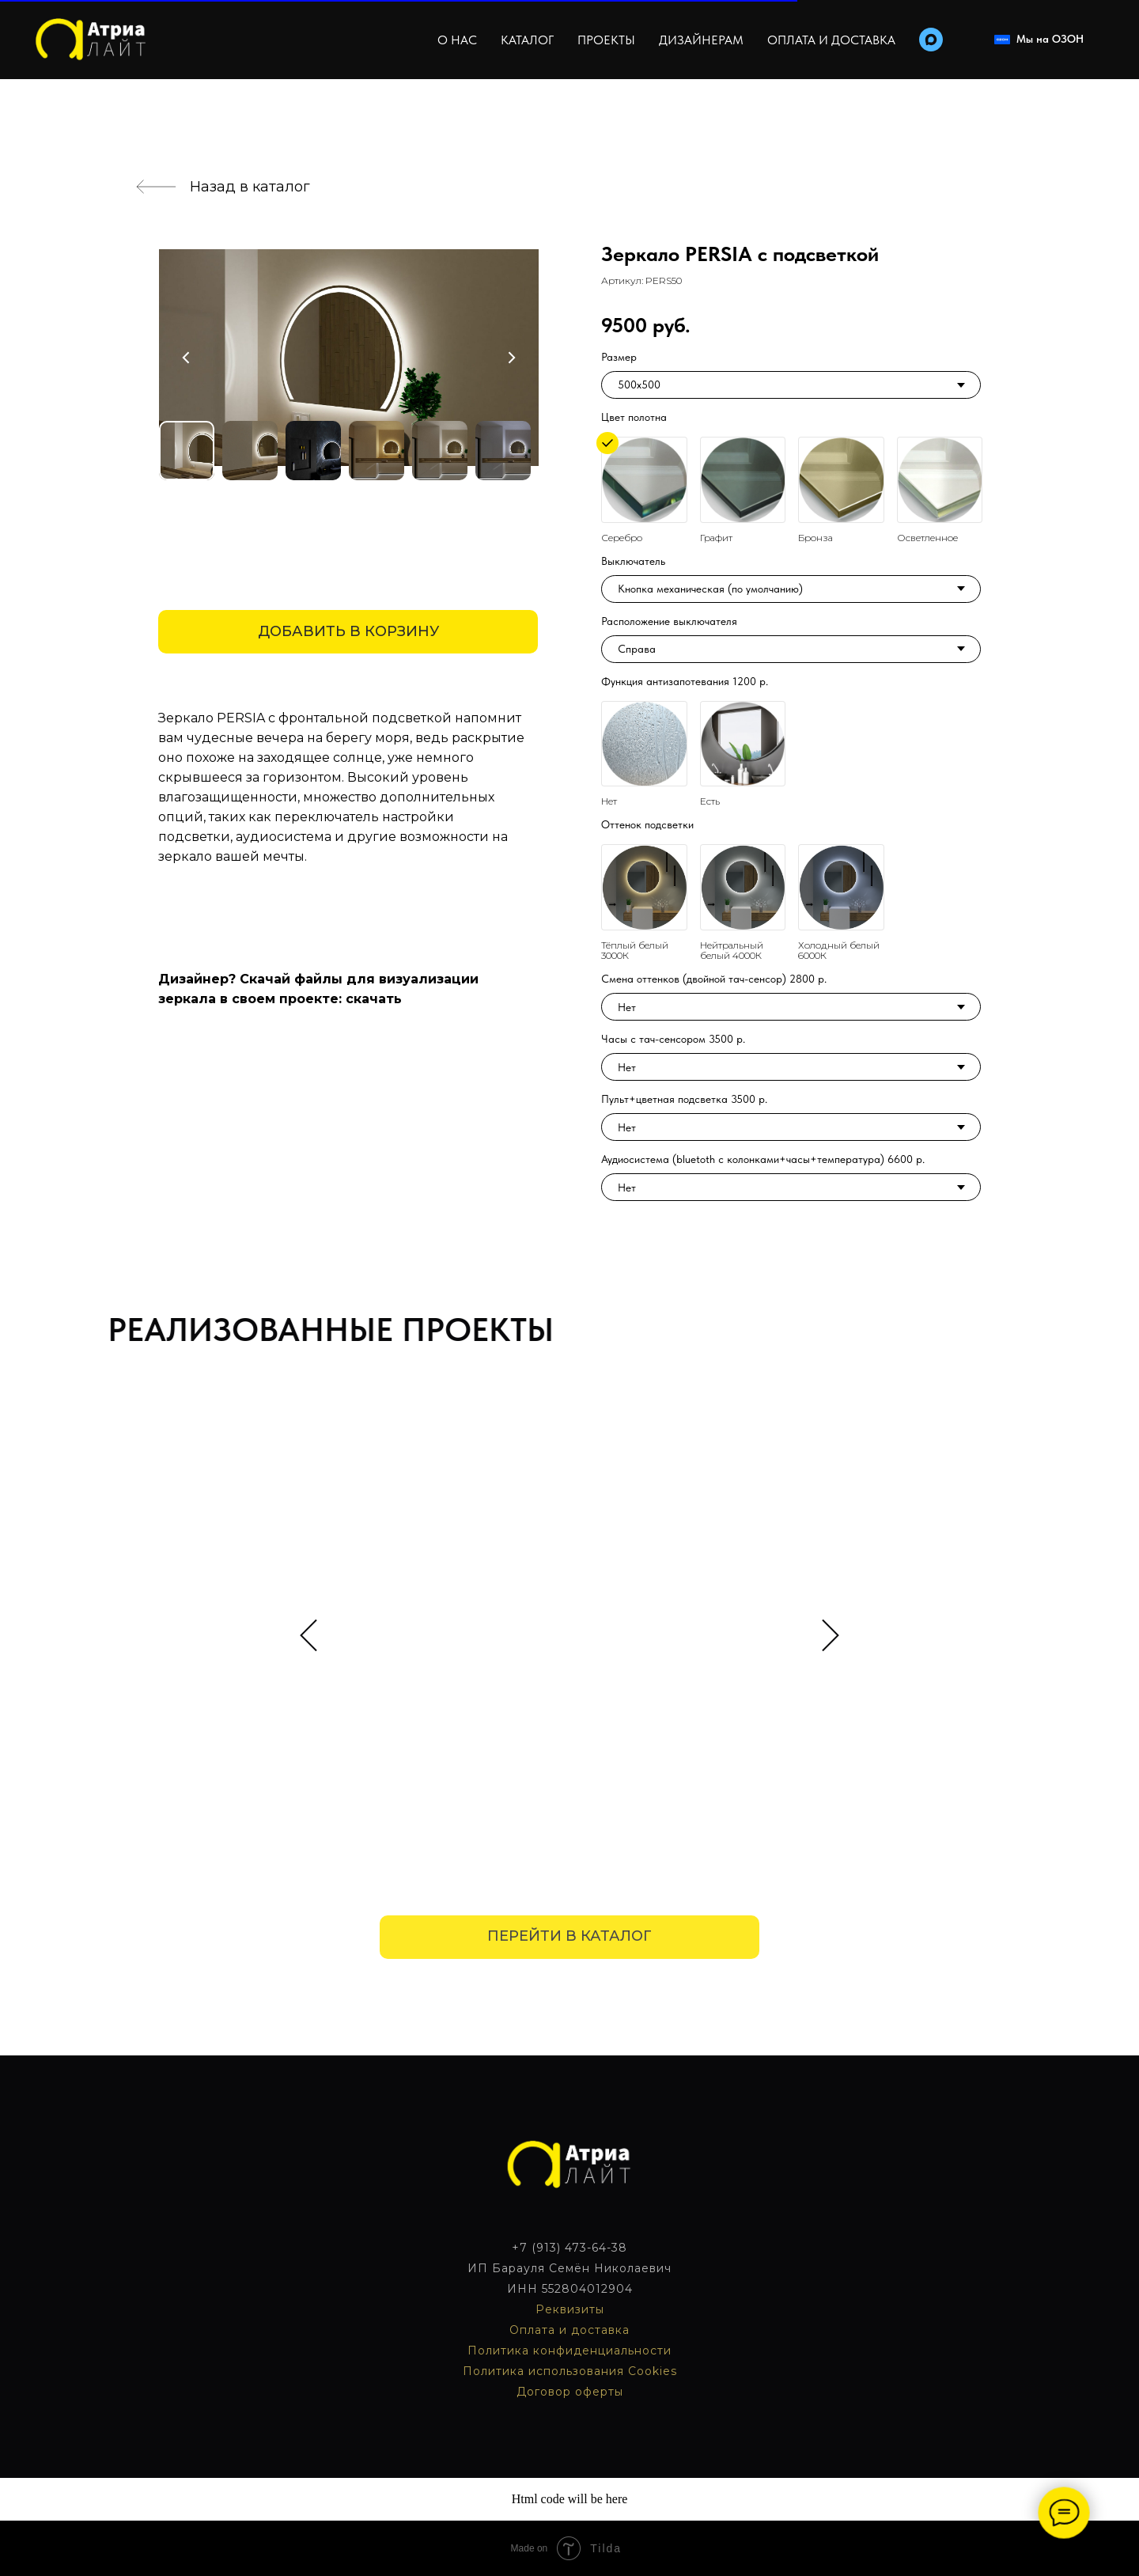  Describe the element at coordinates (619, 356) in the screenshot. I see `Размер` at that location.